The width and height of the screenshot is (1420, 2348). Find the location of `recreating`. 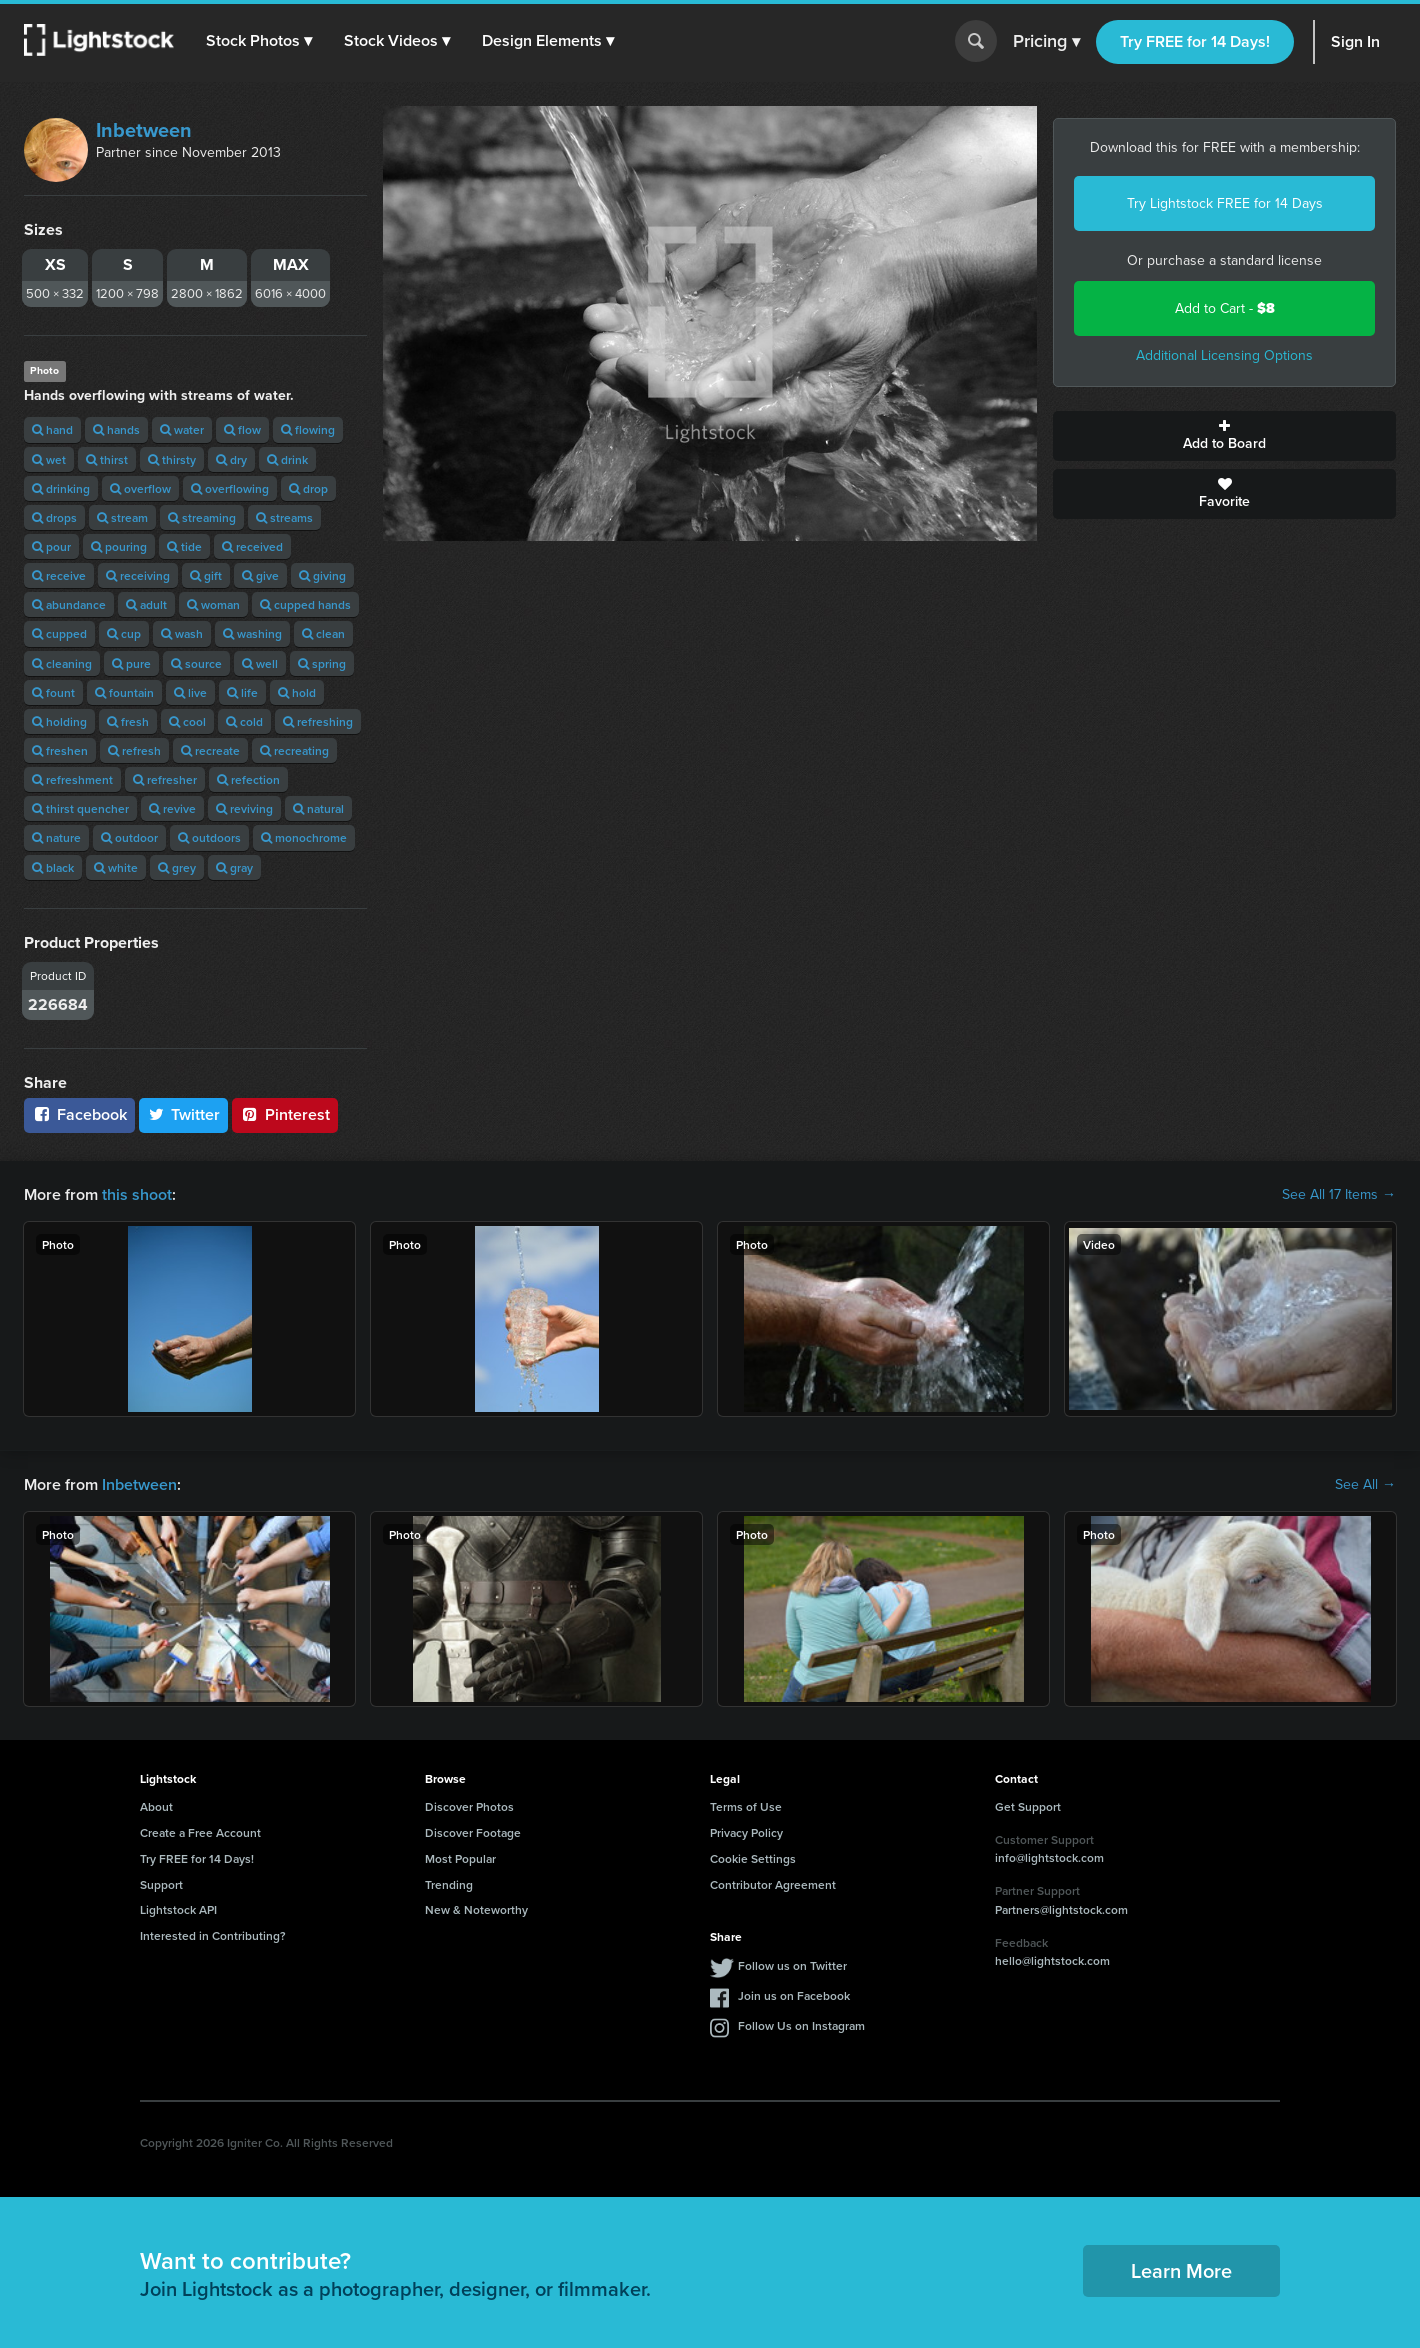

recreating is located at coordinates (294, 750).